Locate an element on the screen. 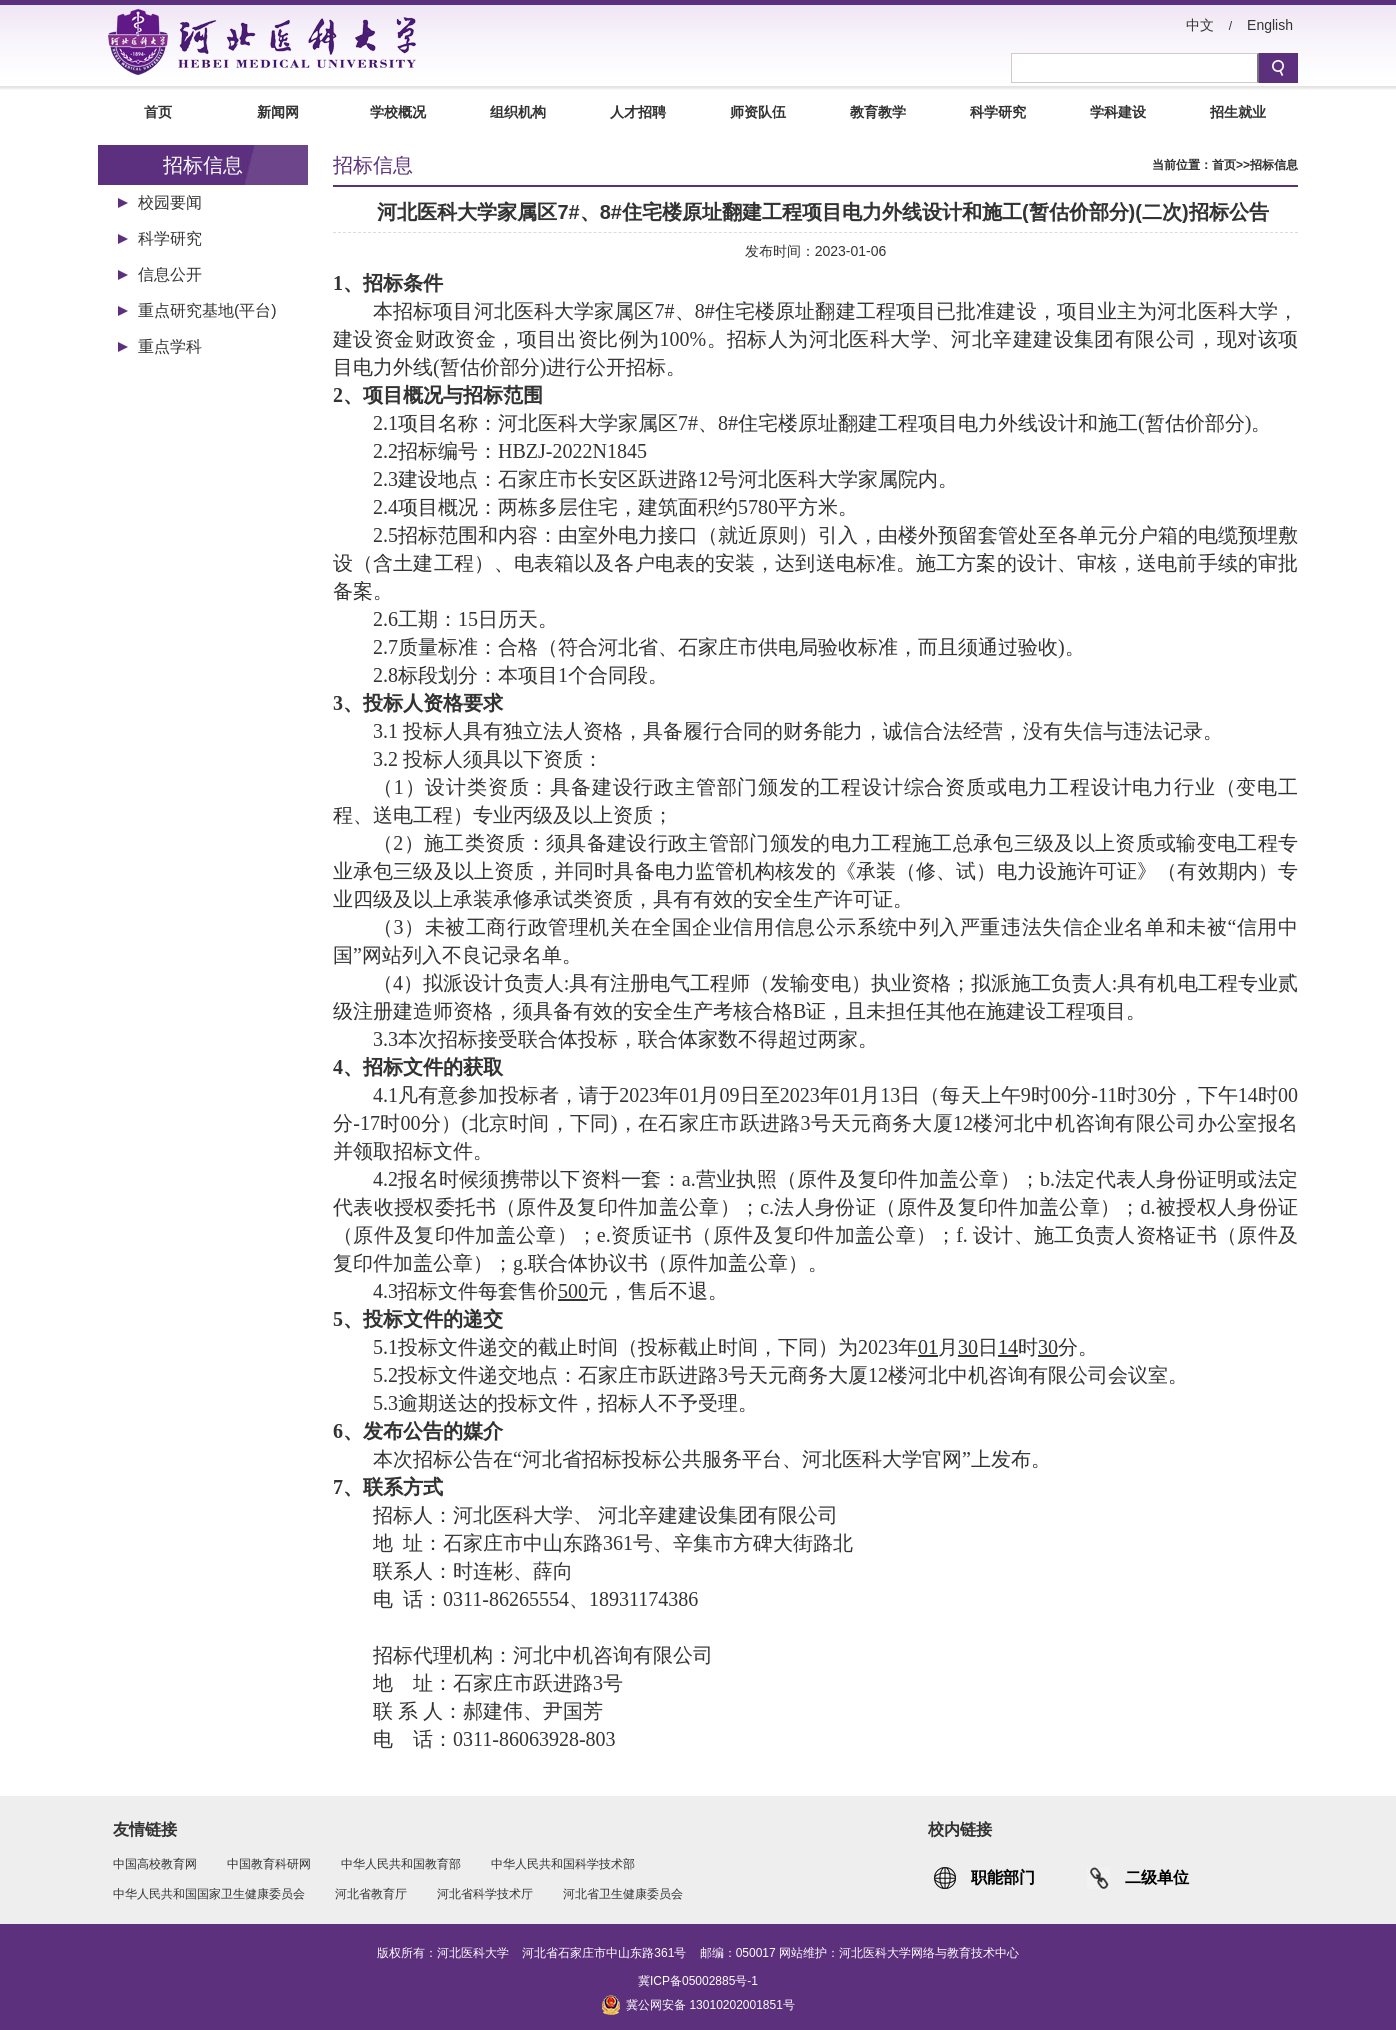 The height and width of the screenshot is (2030, 1396). 学校概况 is located at coordinates (398, 112).